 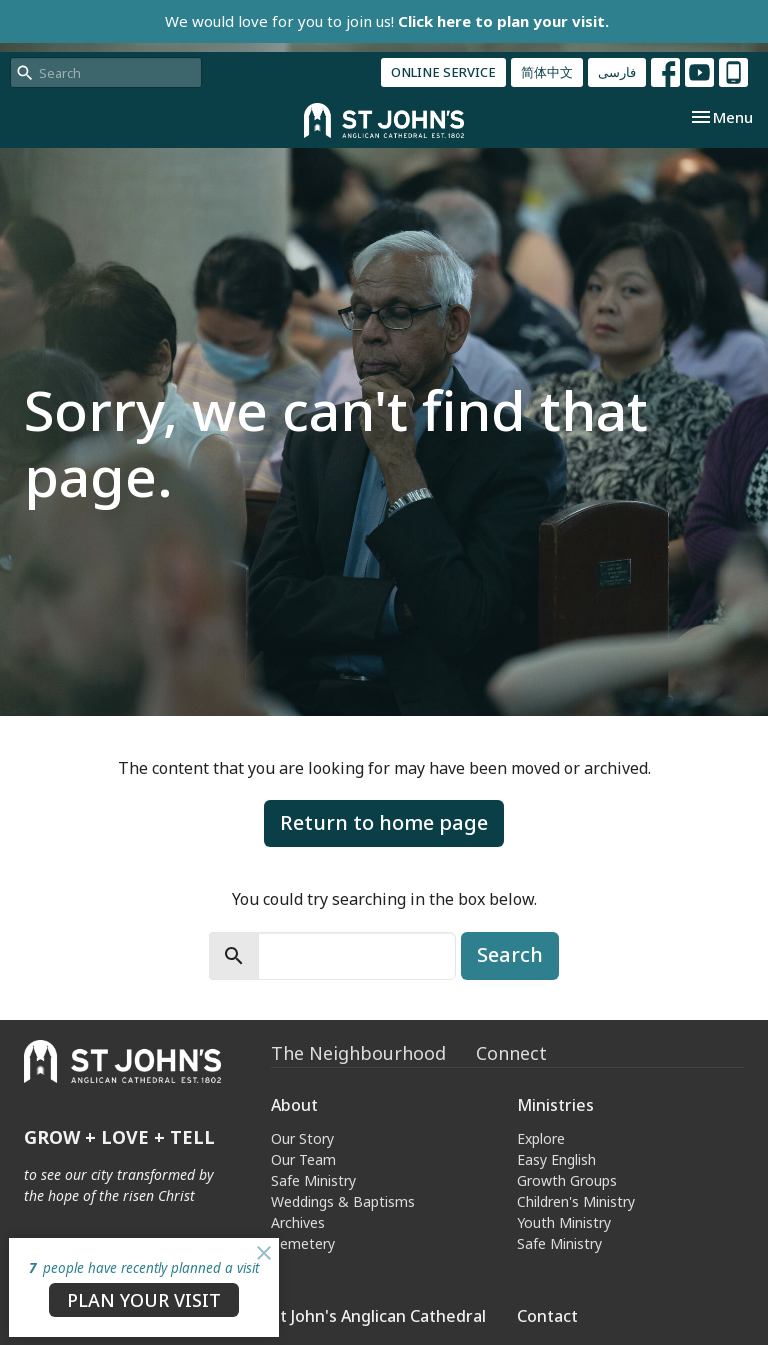 What do you see at coordinates (541, 1138) in the screenshot?
I see `Explore` at bounding box center [541, 1138].